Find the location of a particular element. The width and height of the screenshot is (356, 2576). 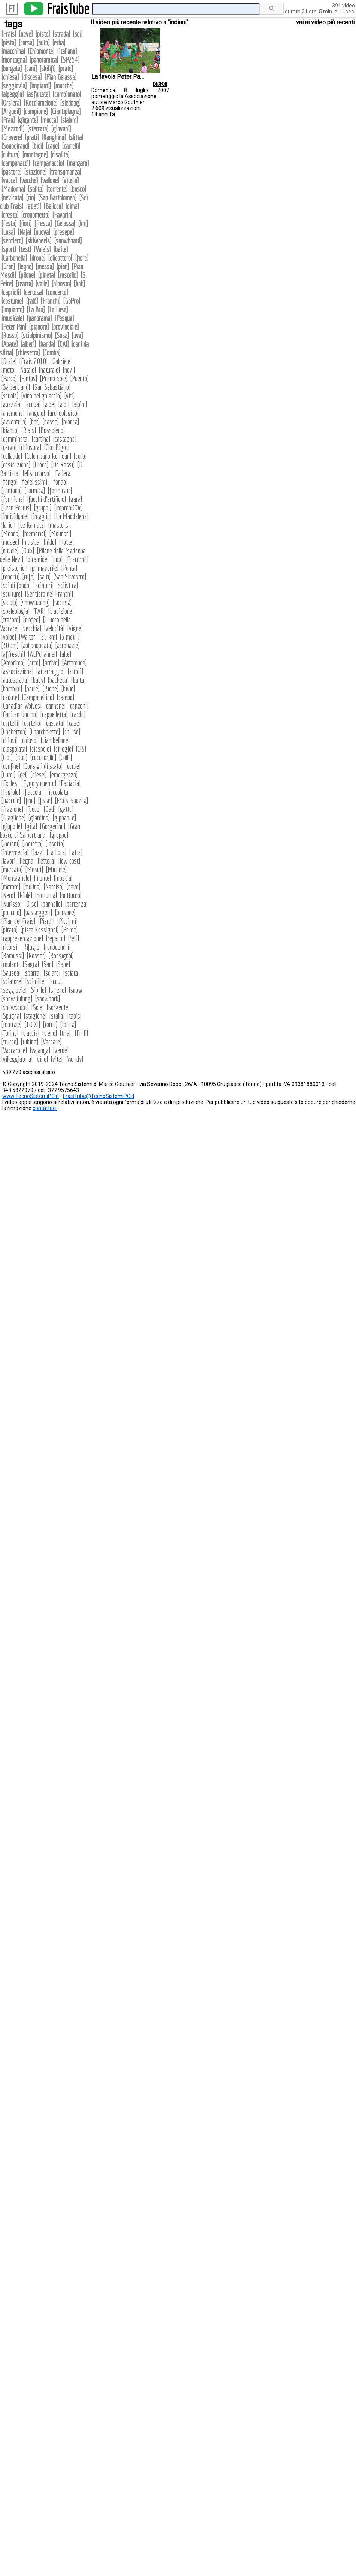

lettera is located at coordinates (46, 860).